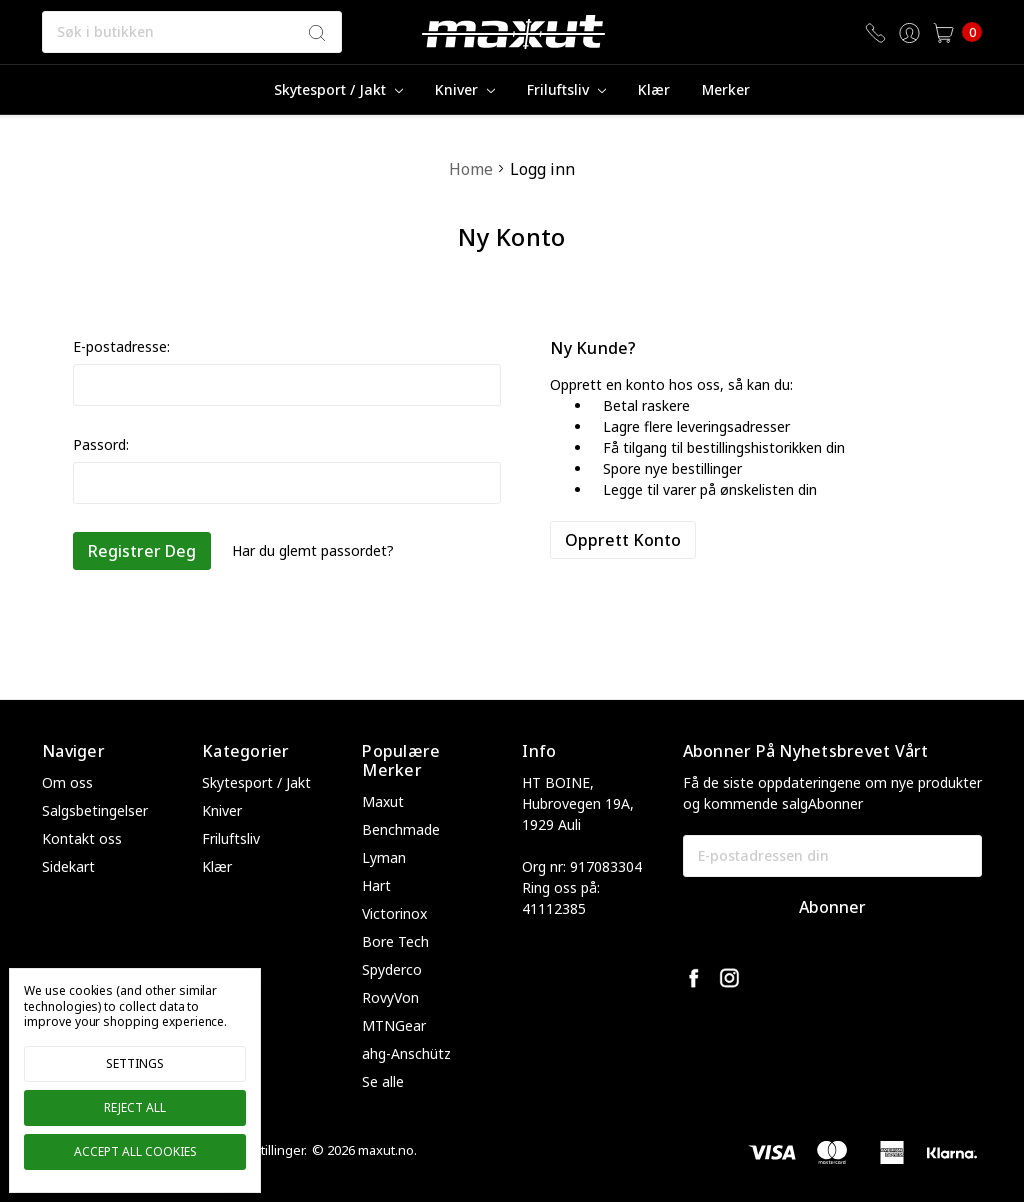 This screenshot has height=1202, width=1024. Describe the element at coordinates (395, 941) in the screenshot. I see `Bore Tech` at that location.